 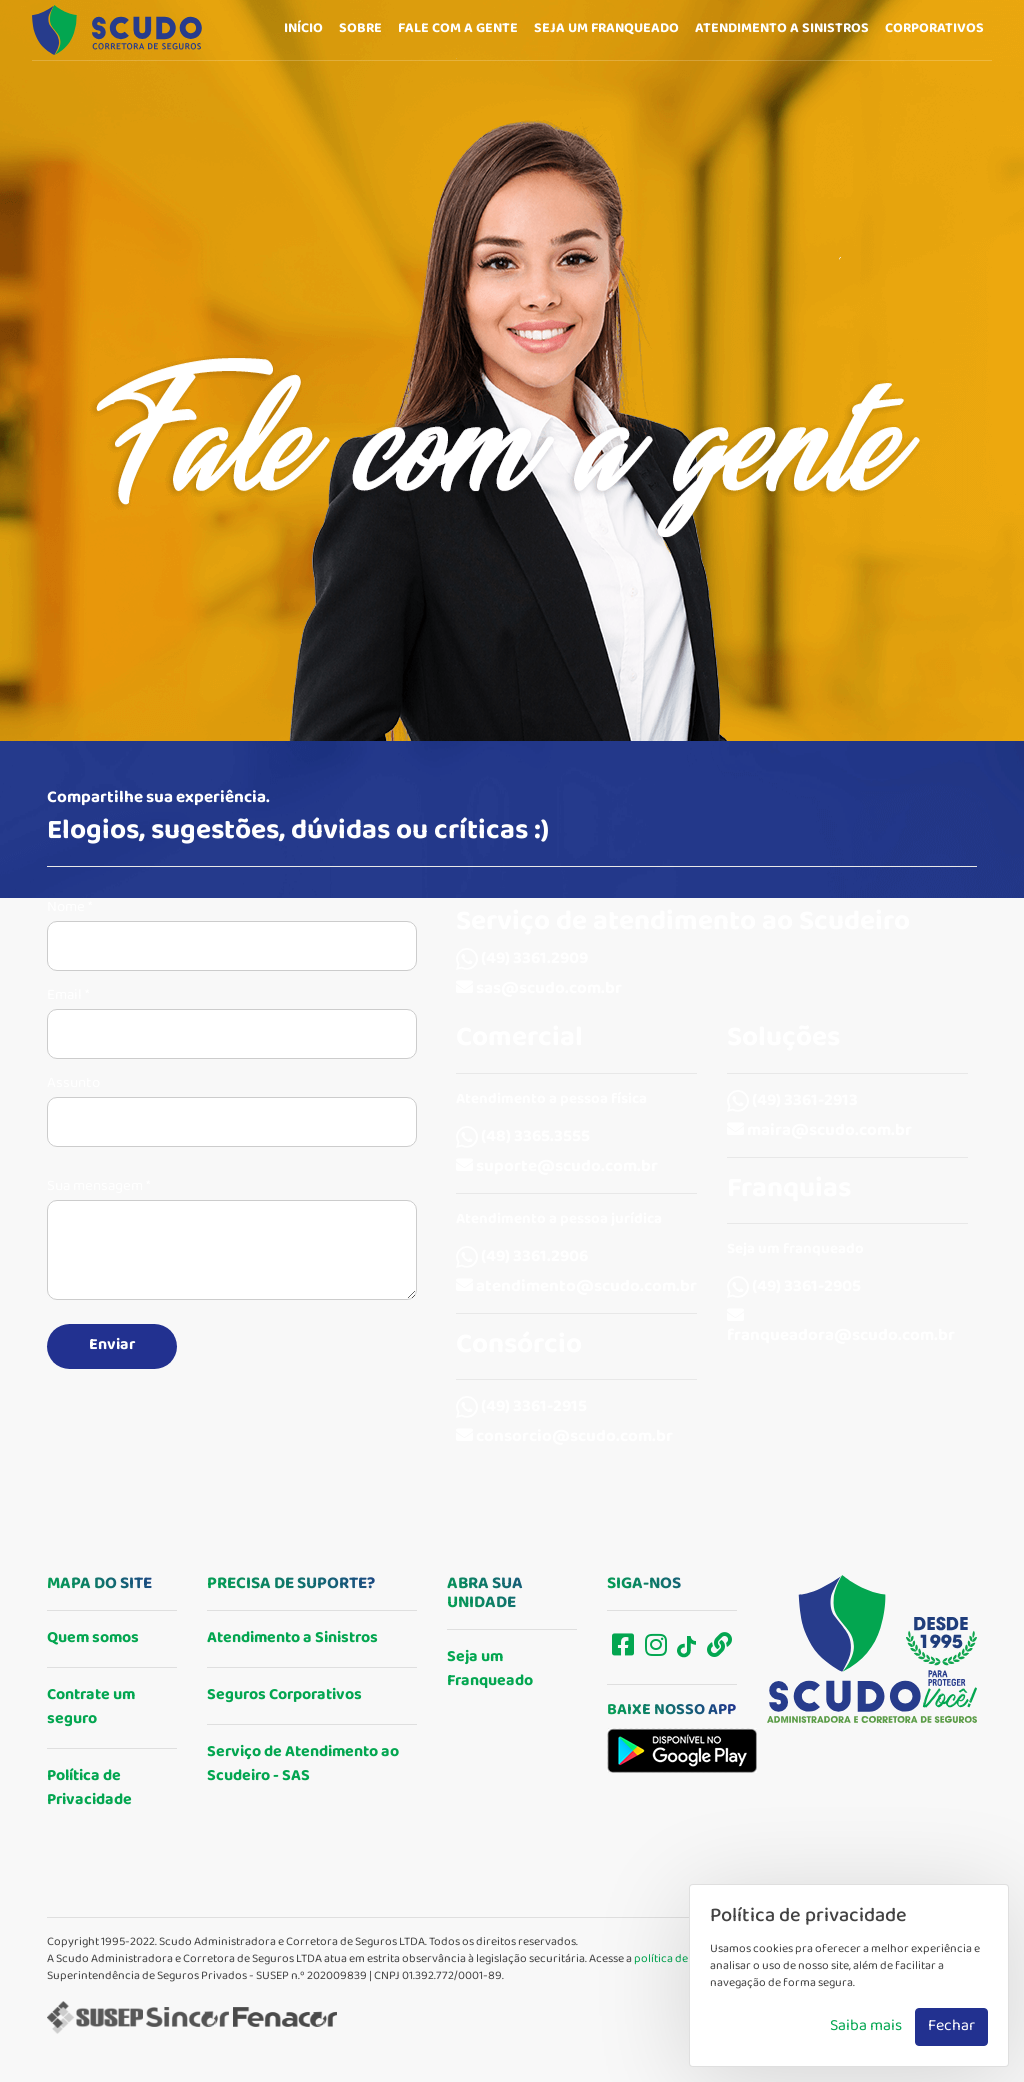 What do you see at coordinates (93, 1638) in the screenshot?
I see `Quem somos` at bounding box center [93, 1638].